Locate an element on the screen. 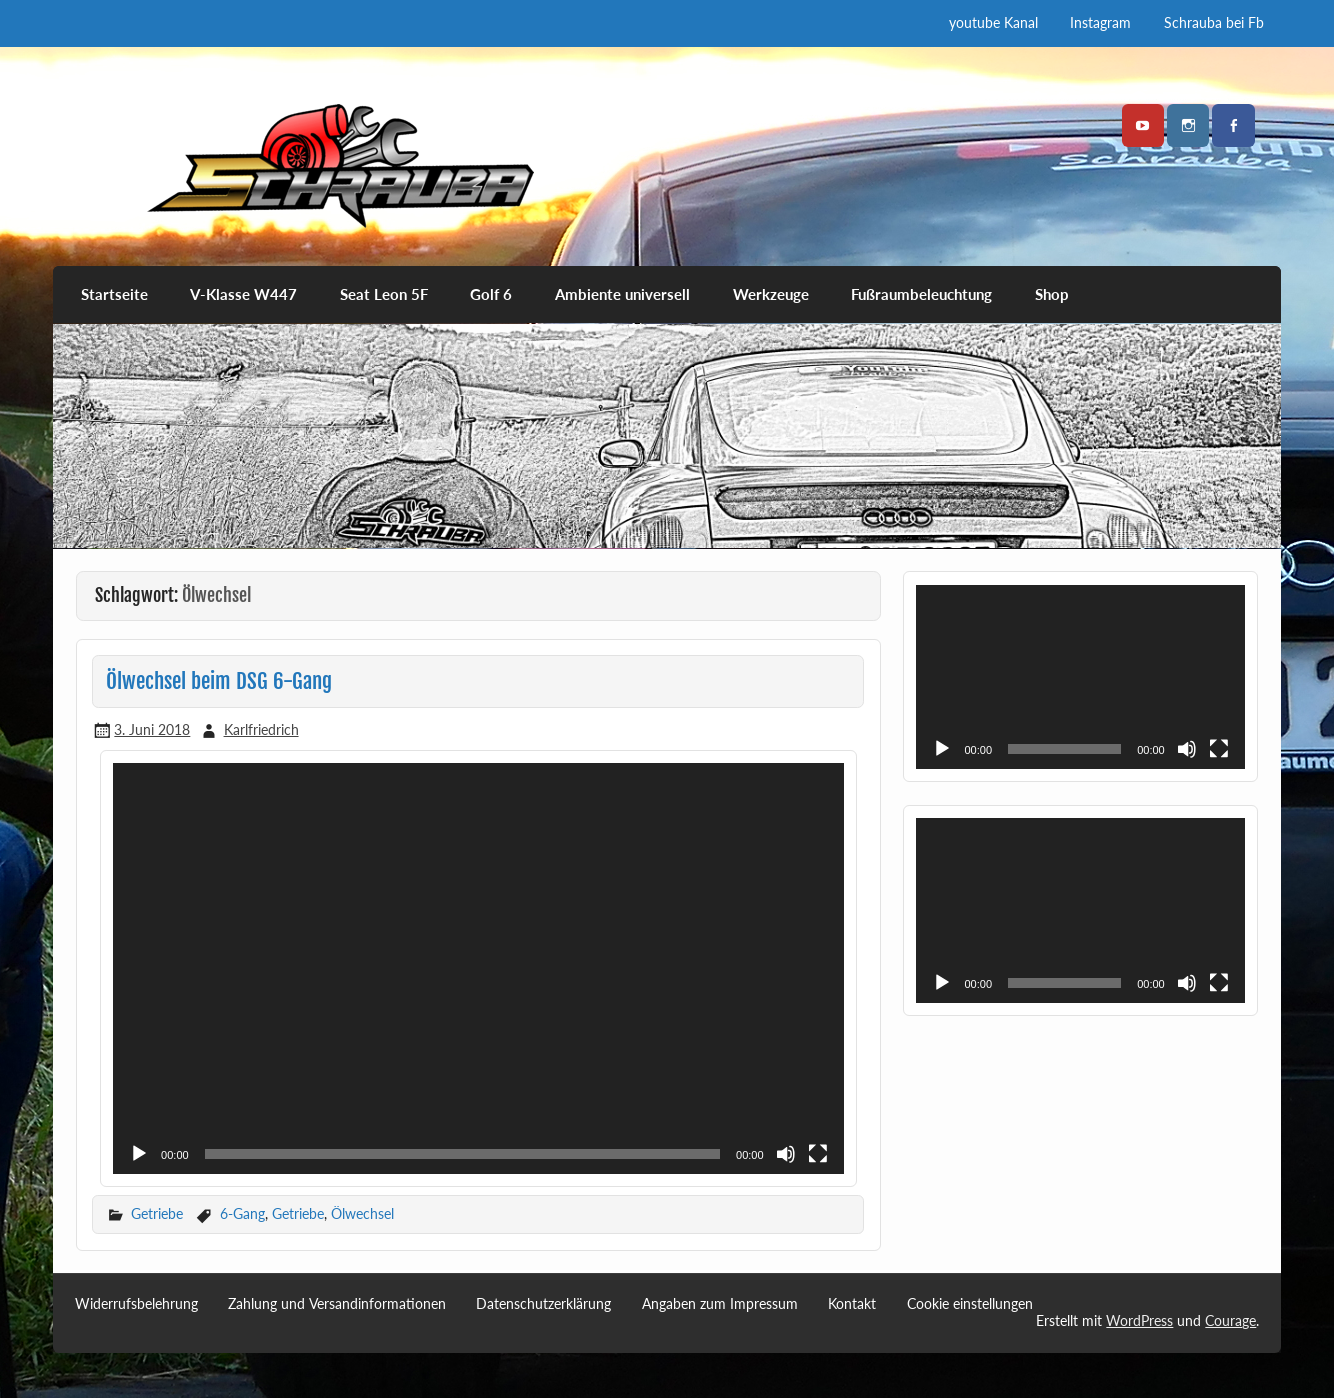  Seat Leon 5F is located at coordinates (384, 294).